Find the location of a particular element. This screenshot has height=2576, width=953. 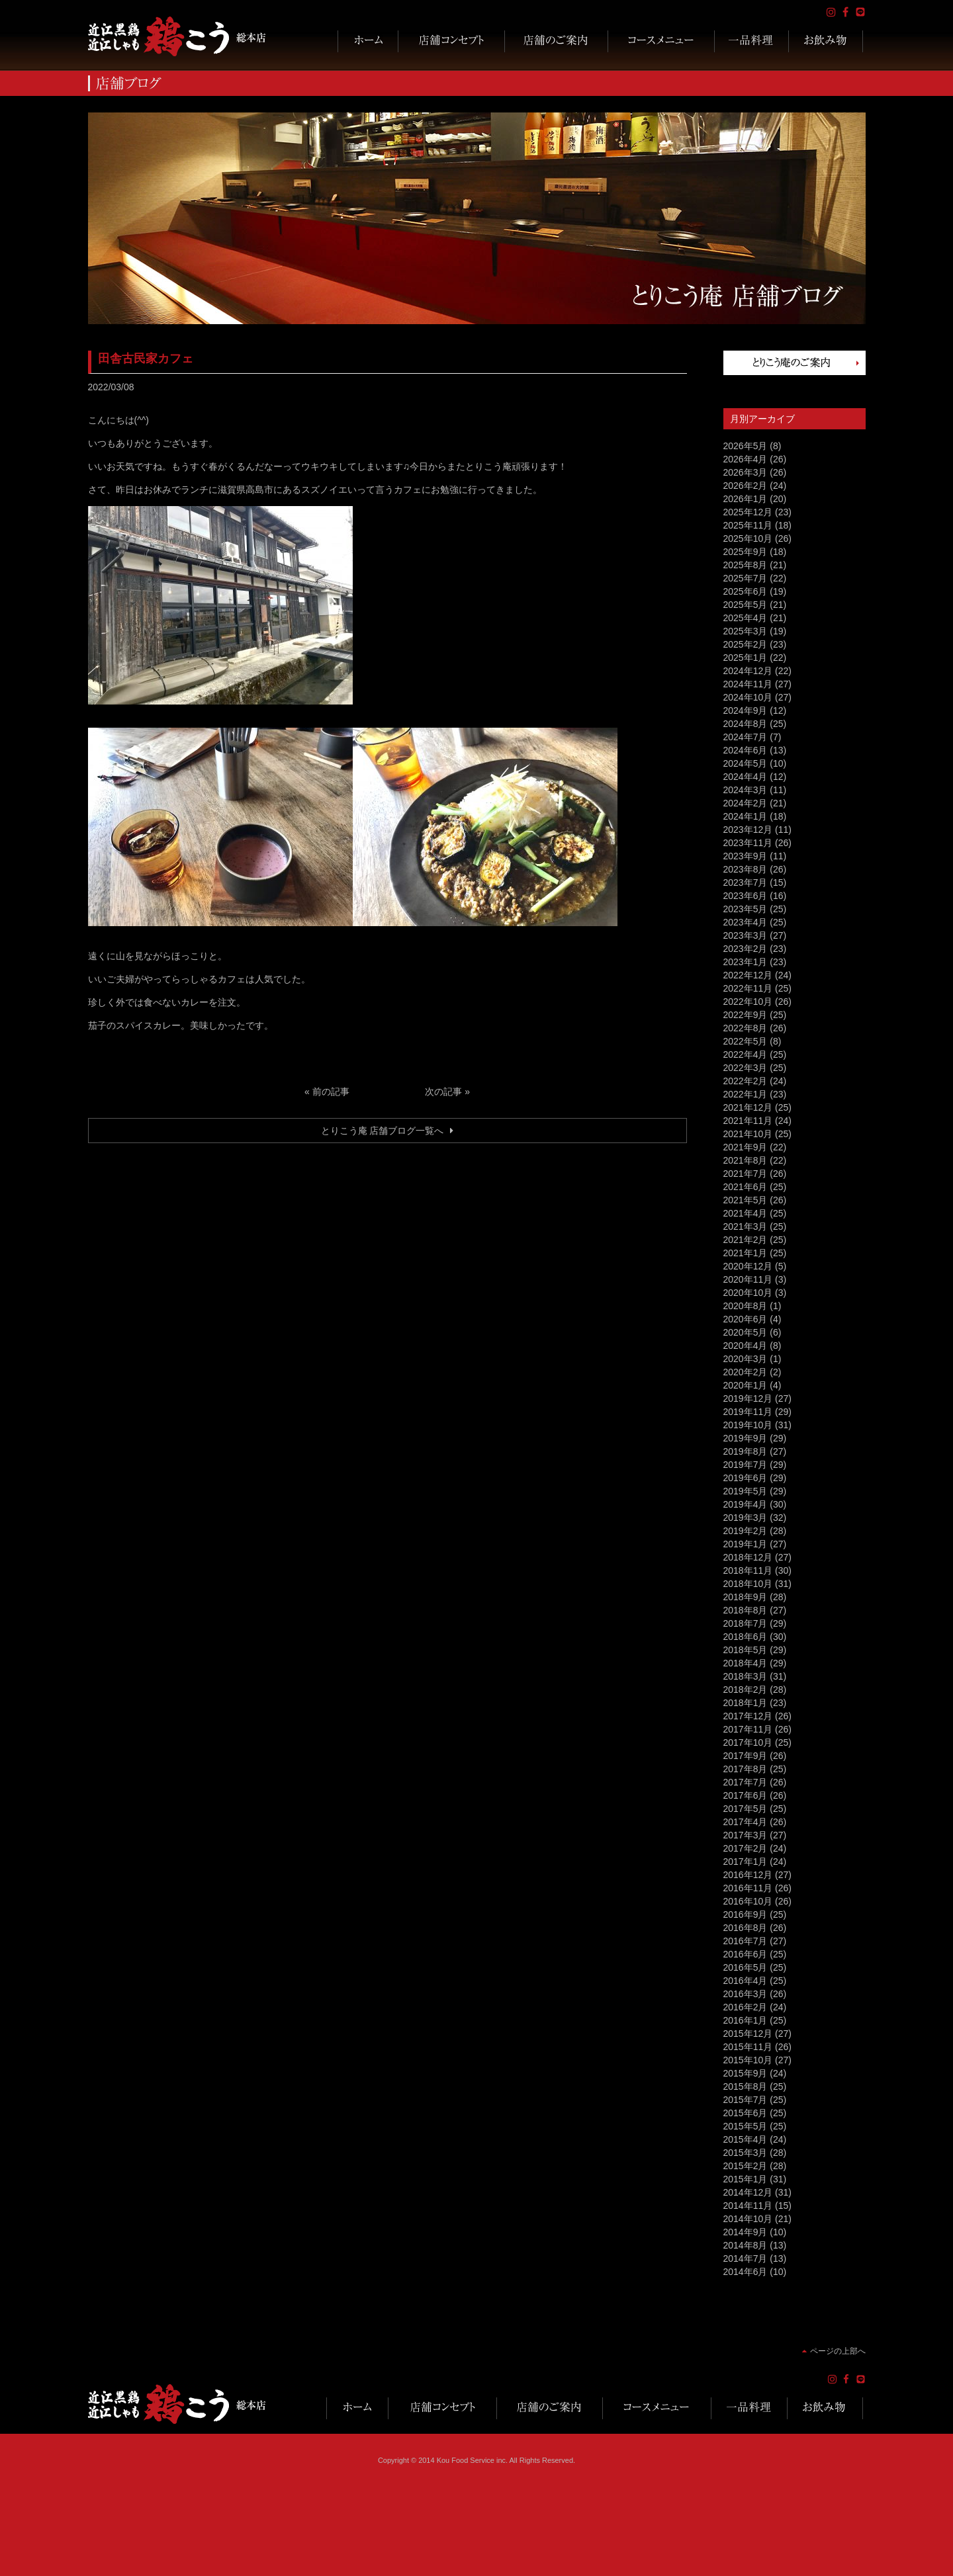

2025年1月 is located at coordinates (745, 657).